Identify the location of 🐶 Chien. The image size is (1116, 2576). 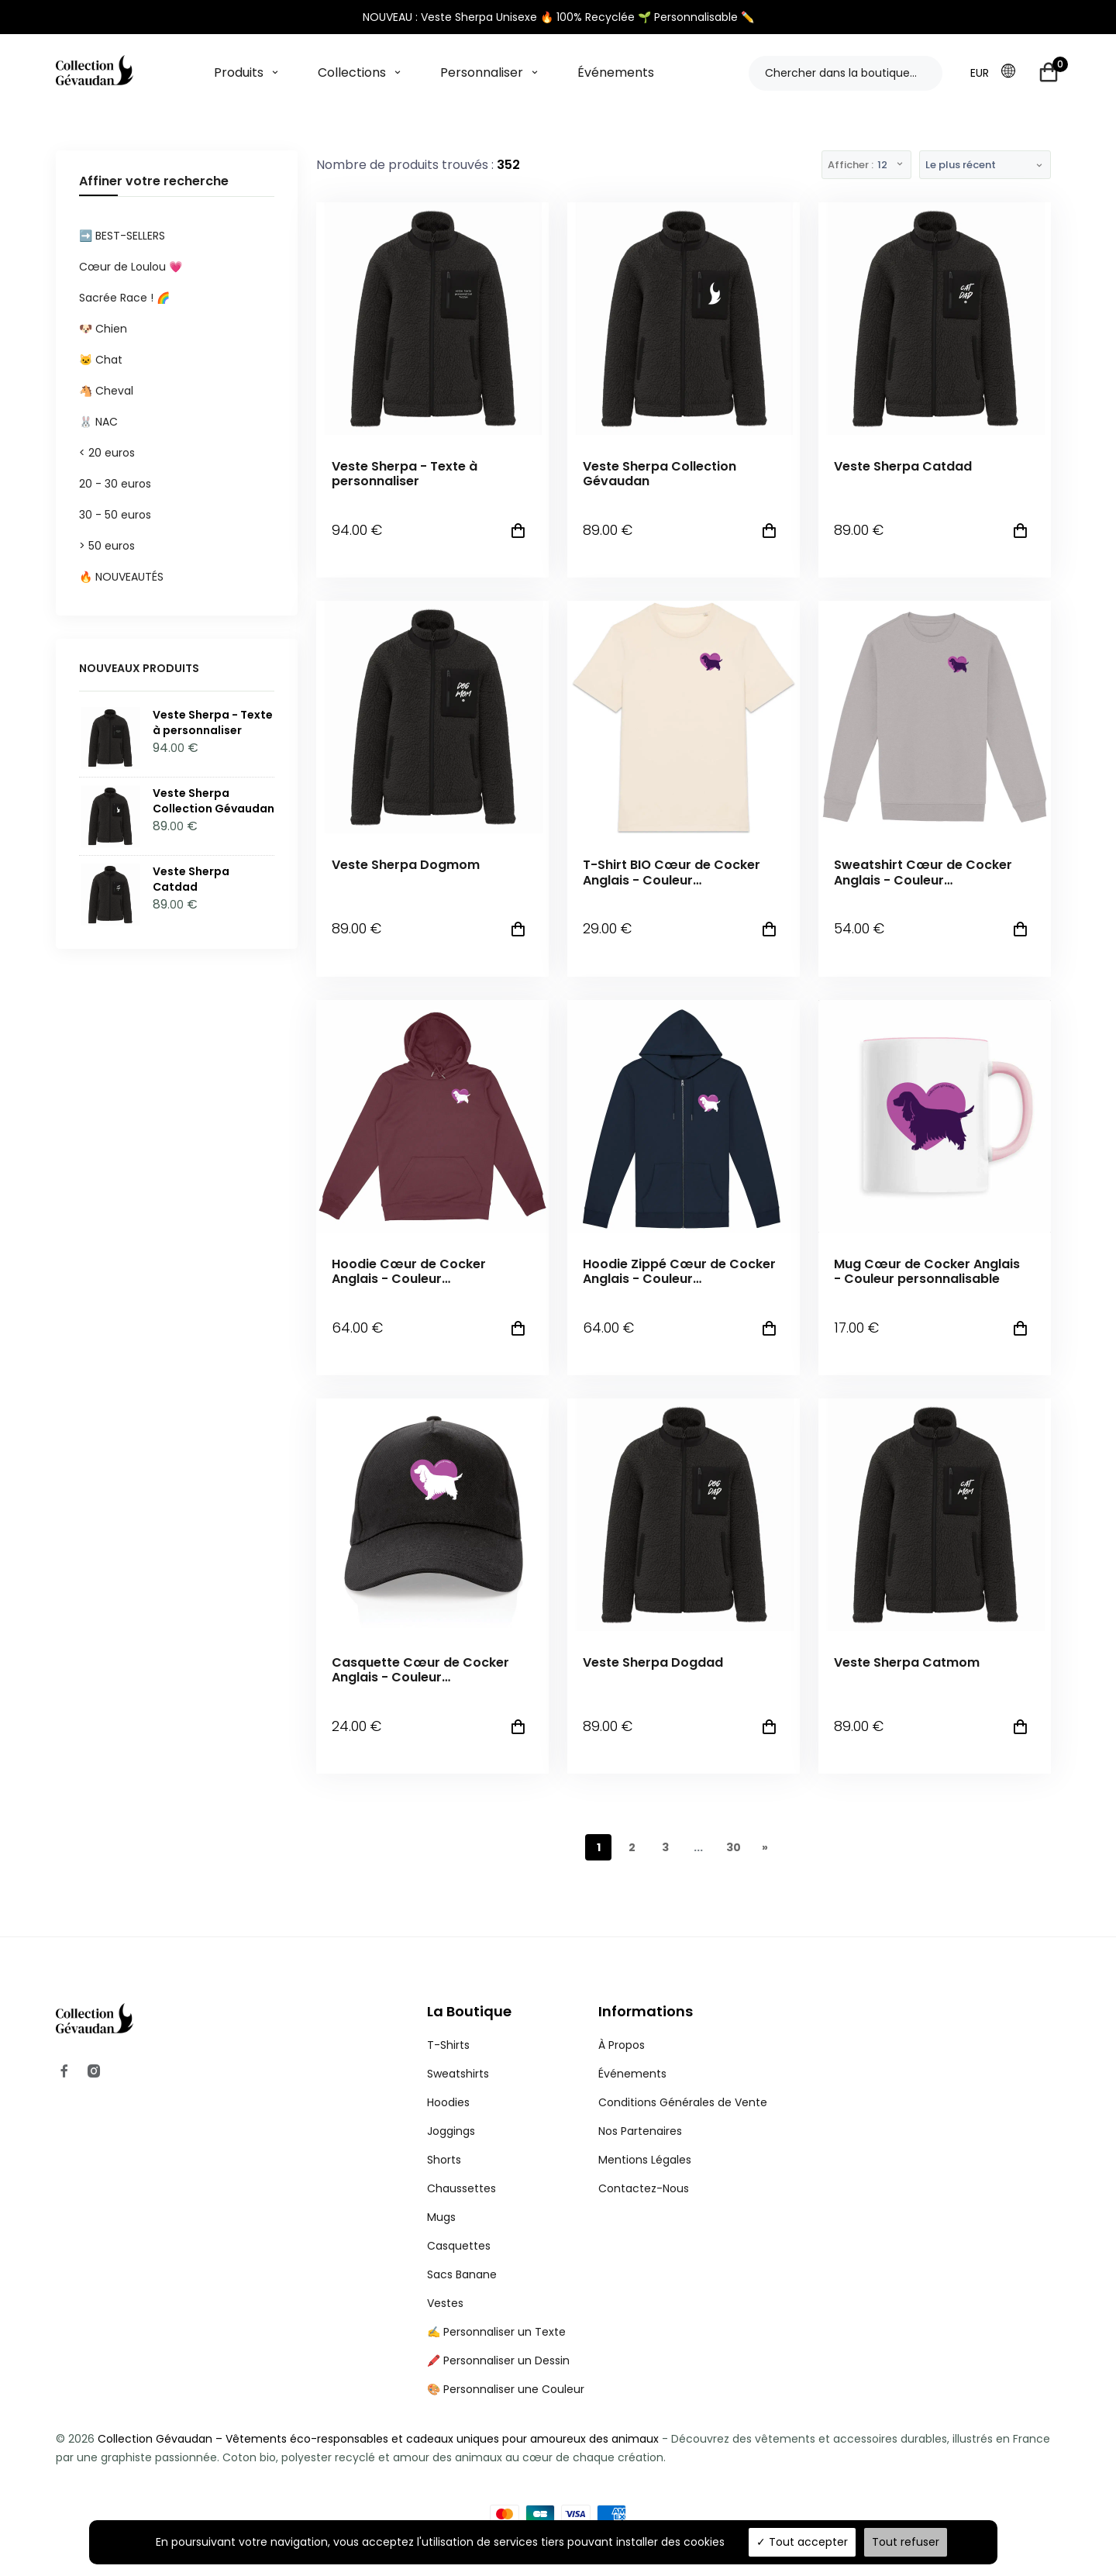
(103, 328).